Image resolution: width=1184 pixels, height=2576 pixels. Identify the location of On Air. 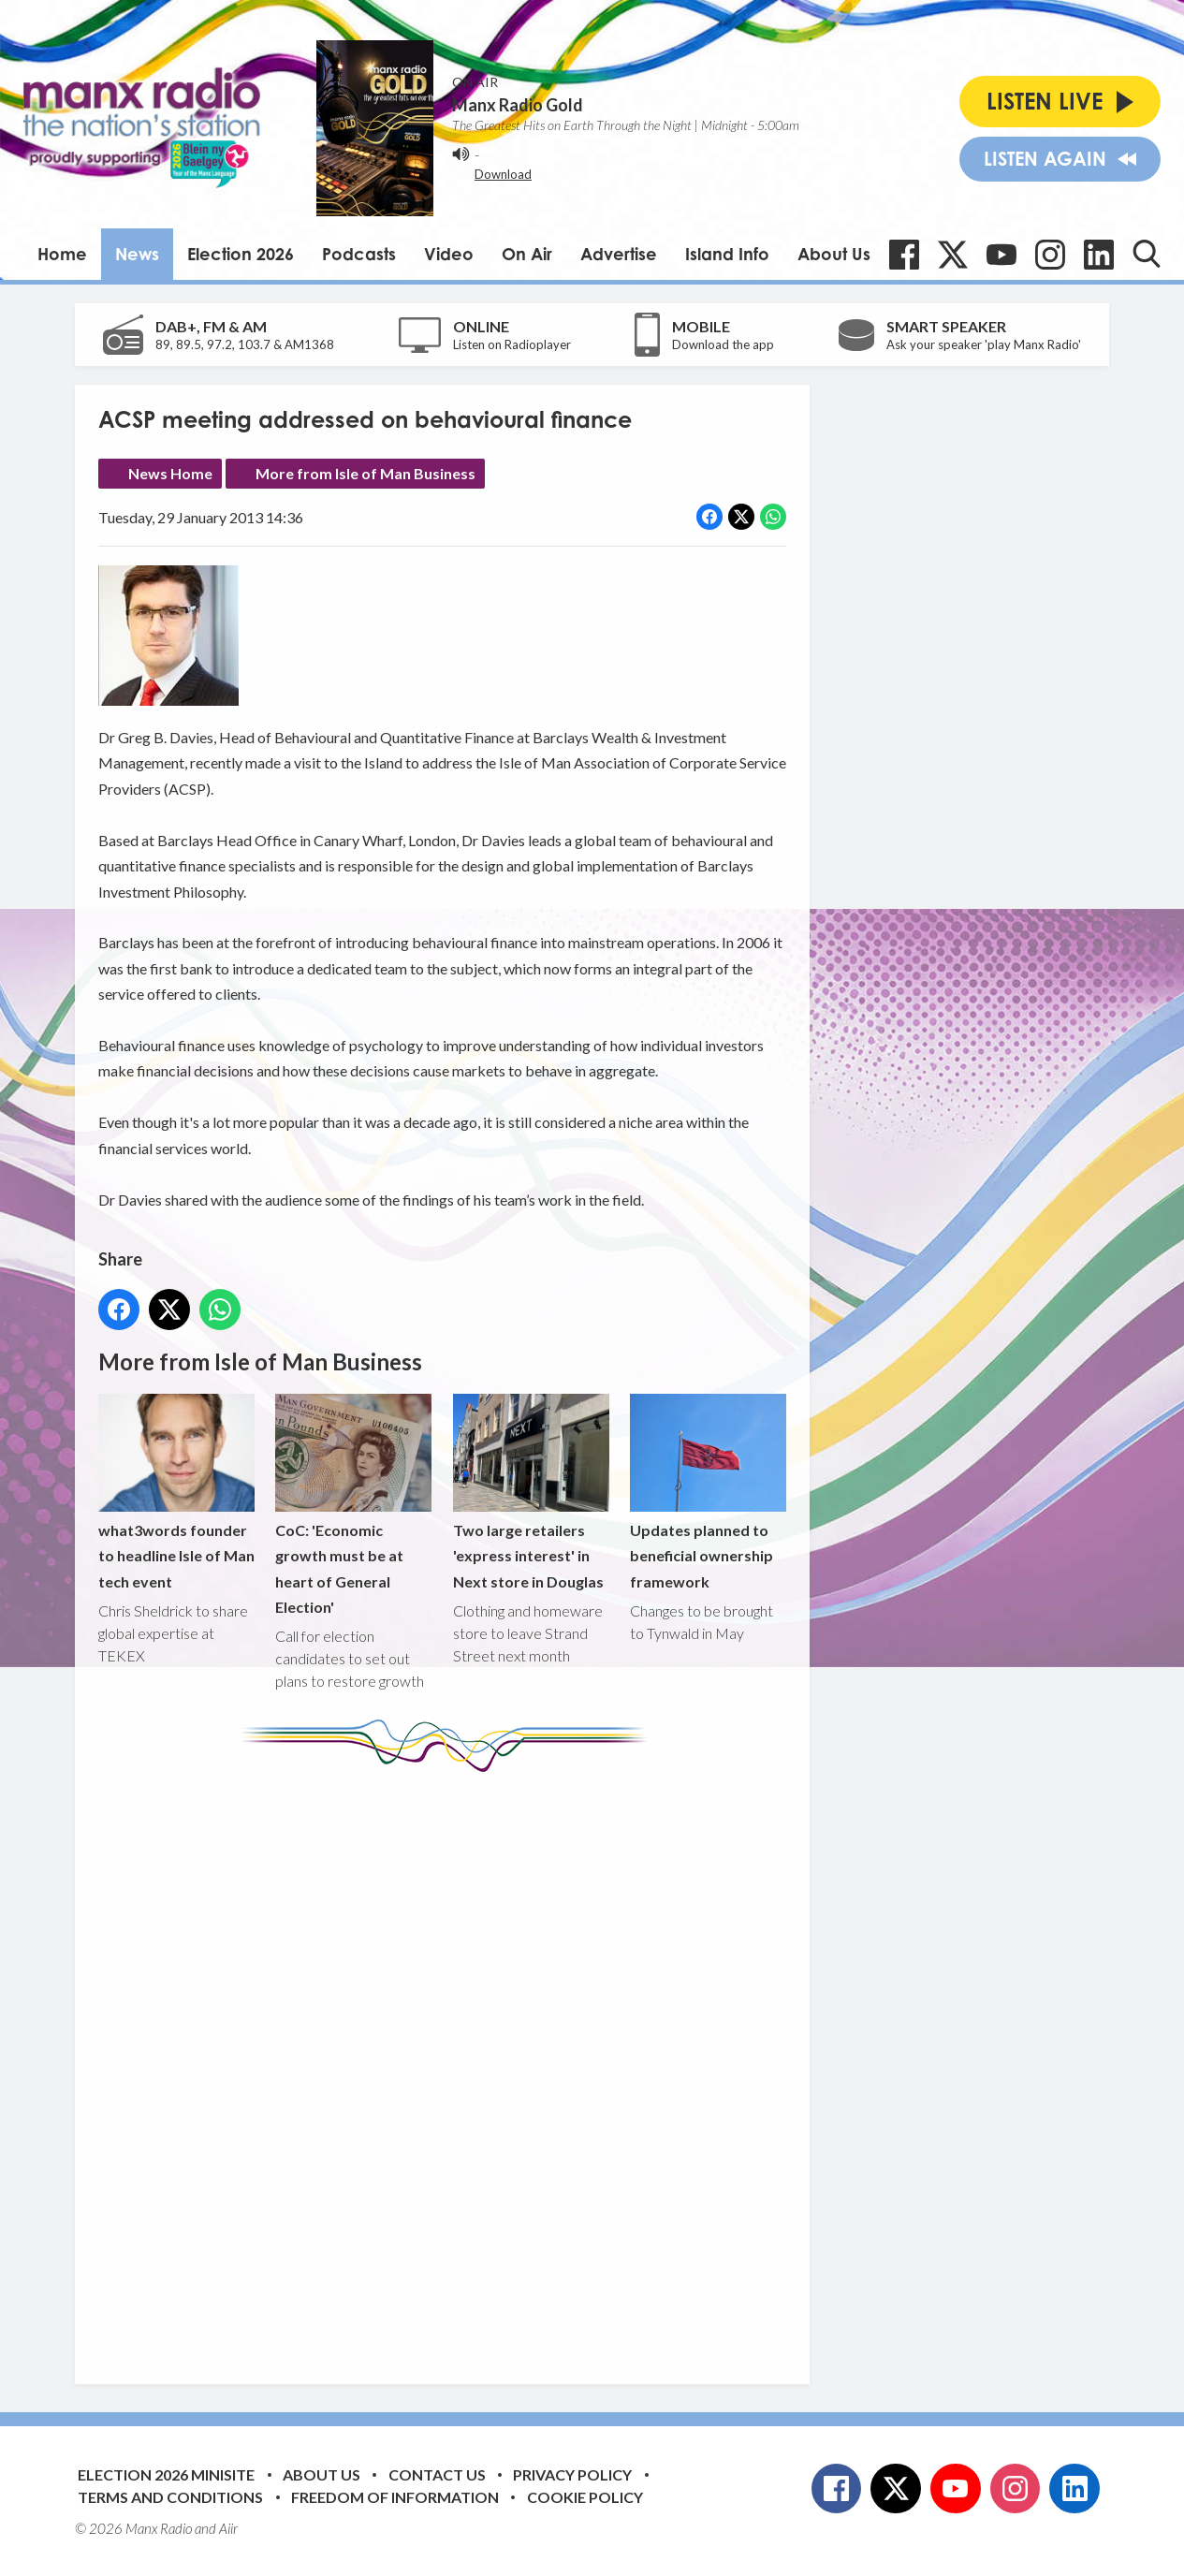
(527, 253).